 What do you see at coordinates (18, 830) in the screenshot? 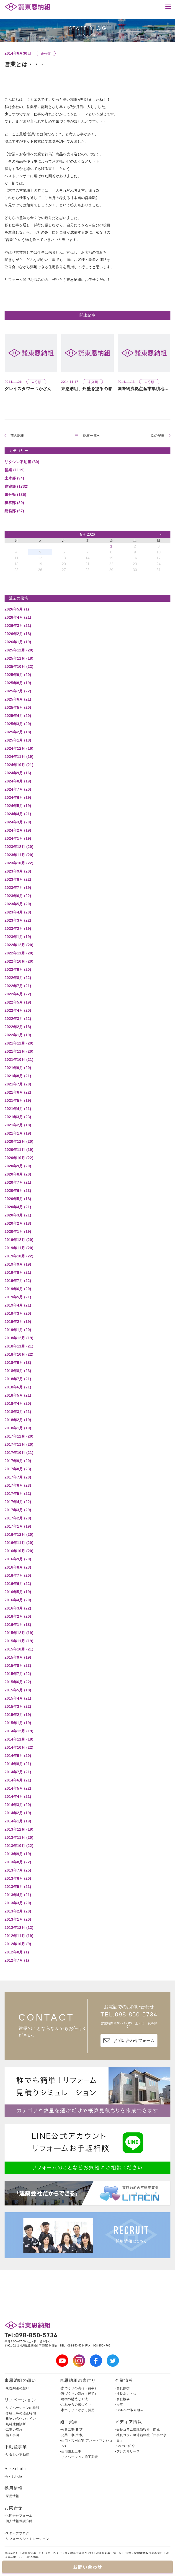
I see `2024年2月 (19)` at bounding box center [18, 830].